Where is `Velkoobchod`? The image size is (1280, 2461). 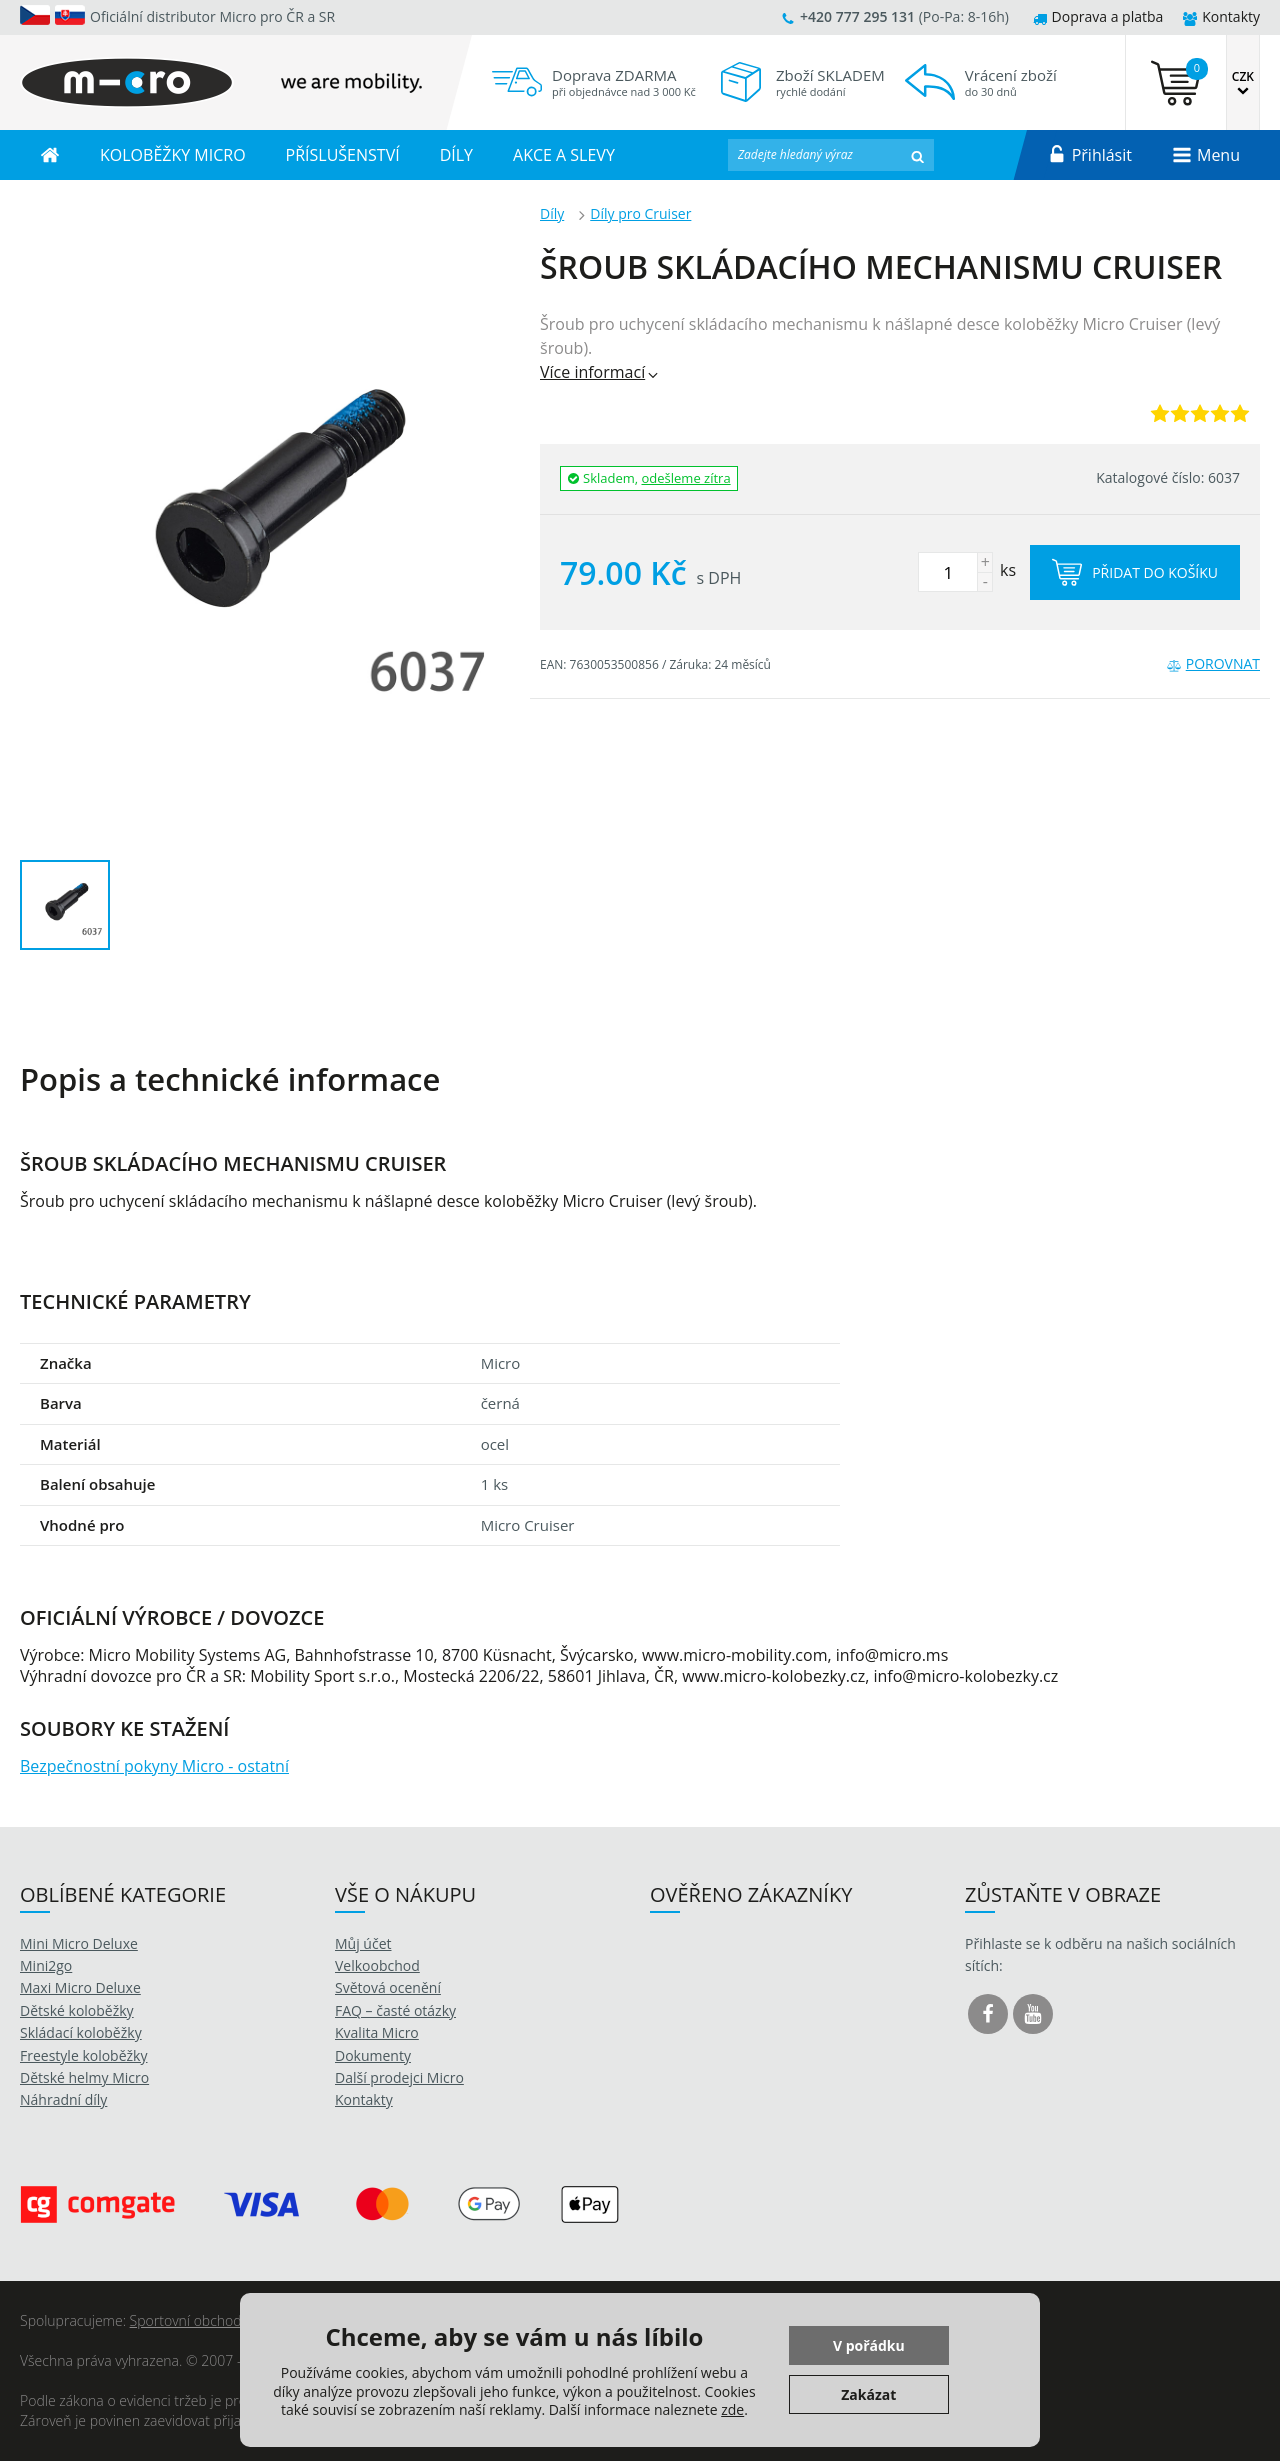 Velkoobchod is located at coordinates (377, 1965).